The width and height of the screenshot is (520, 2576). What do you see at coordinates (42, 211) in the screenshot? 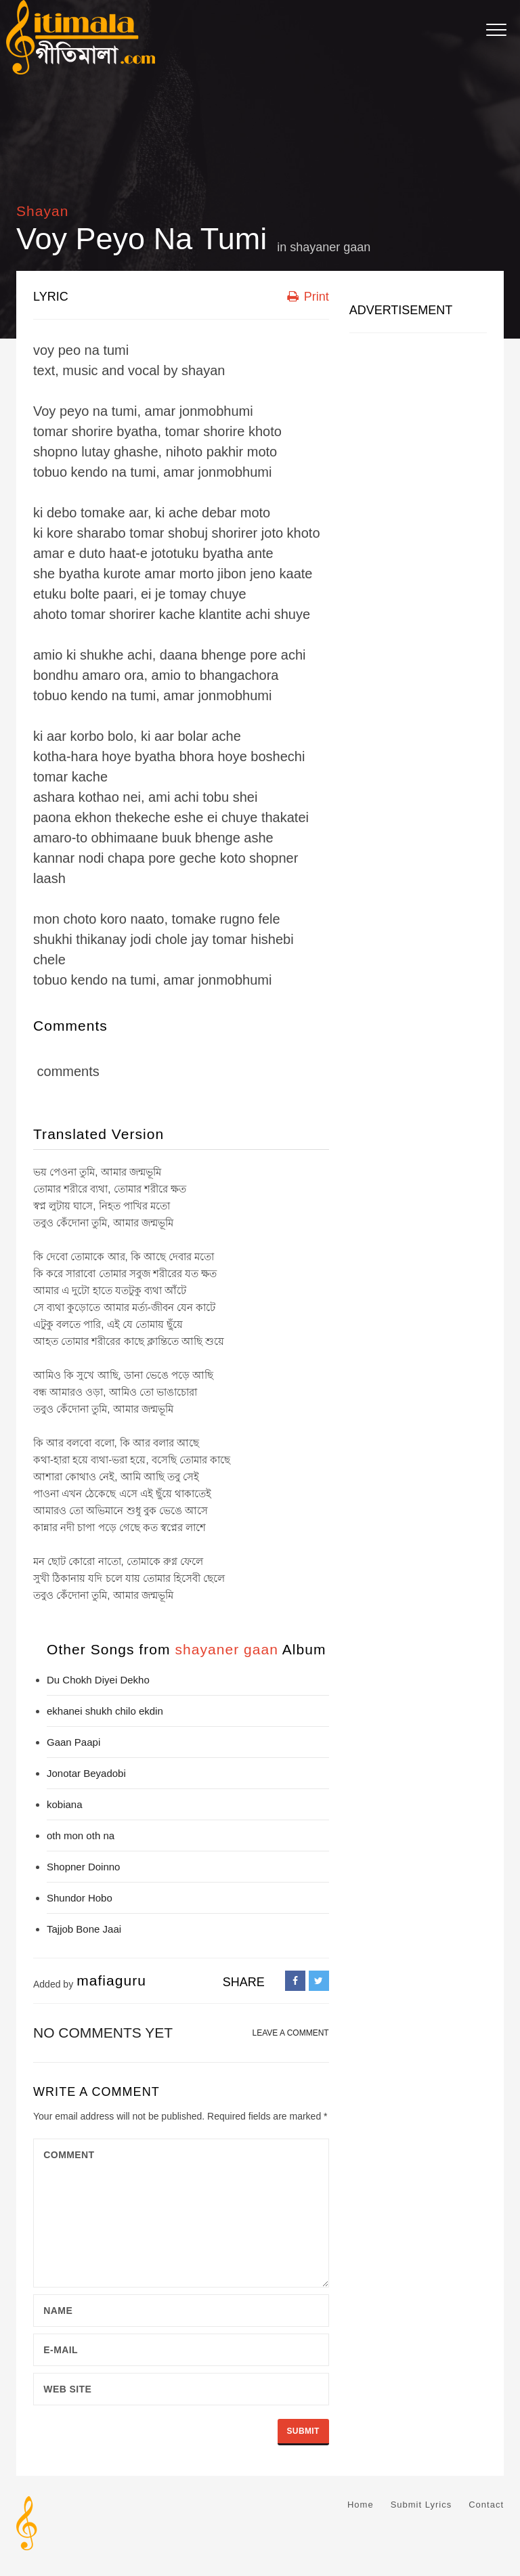
I see `Shayan` at bounding box center [42, 211].